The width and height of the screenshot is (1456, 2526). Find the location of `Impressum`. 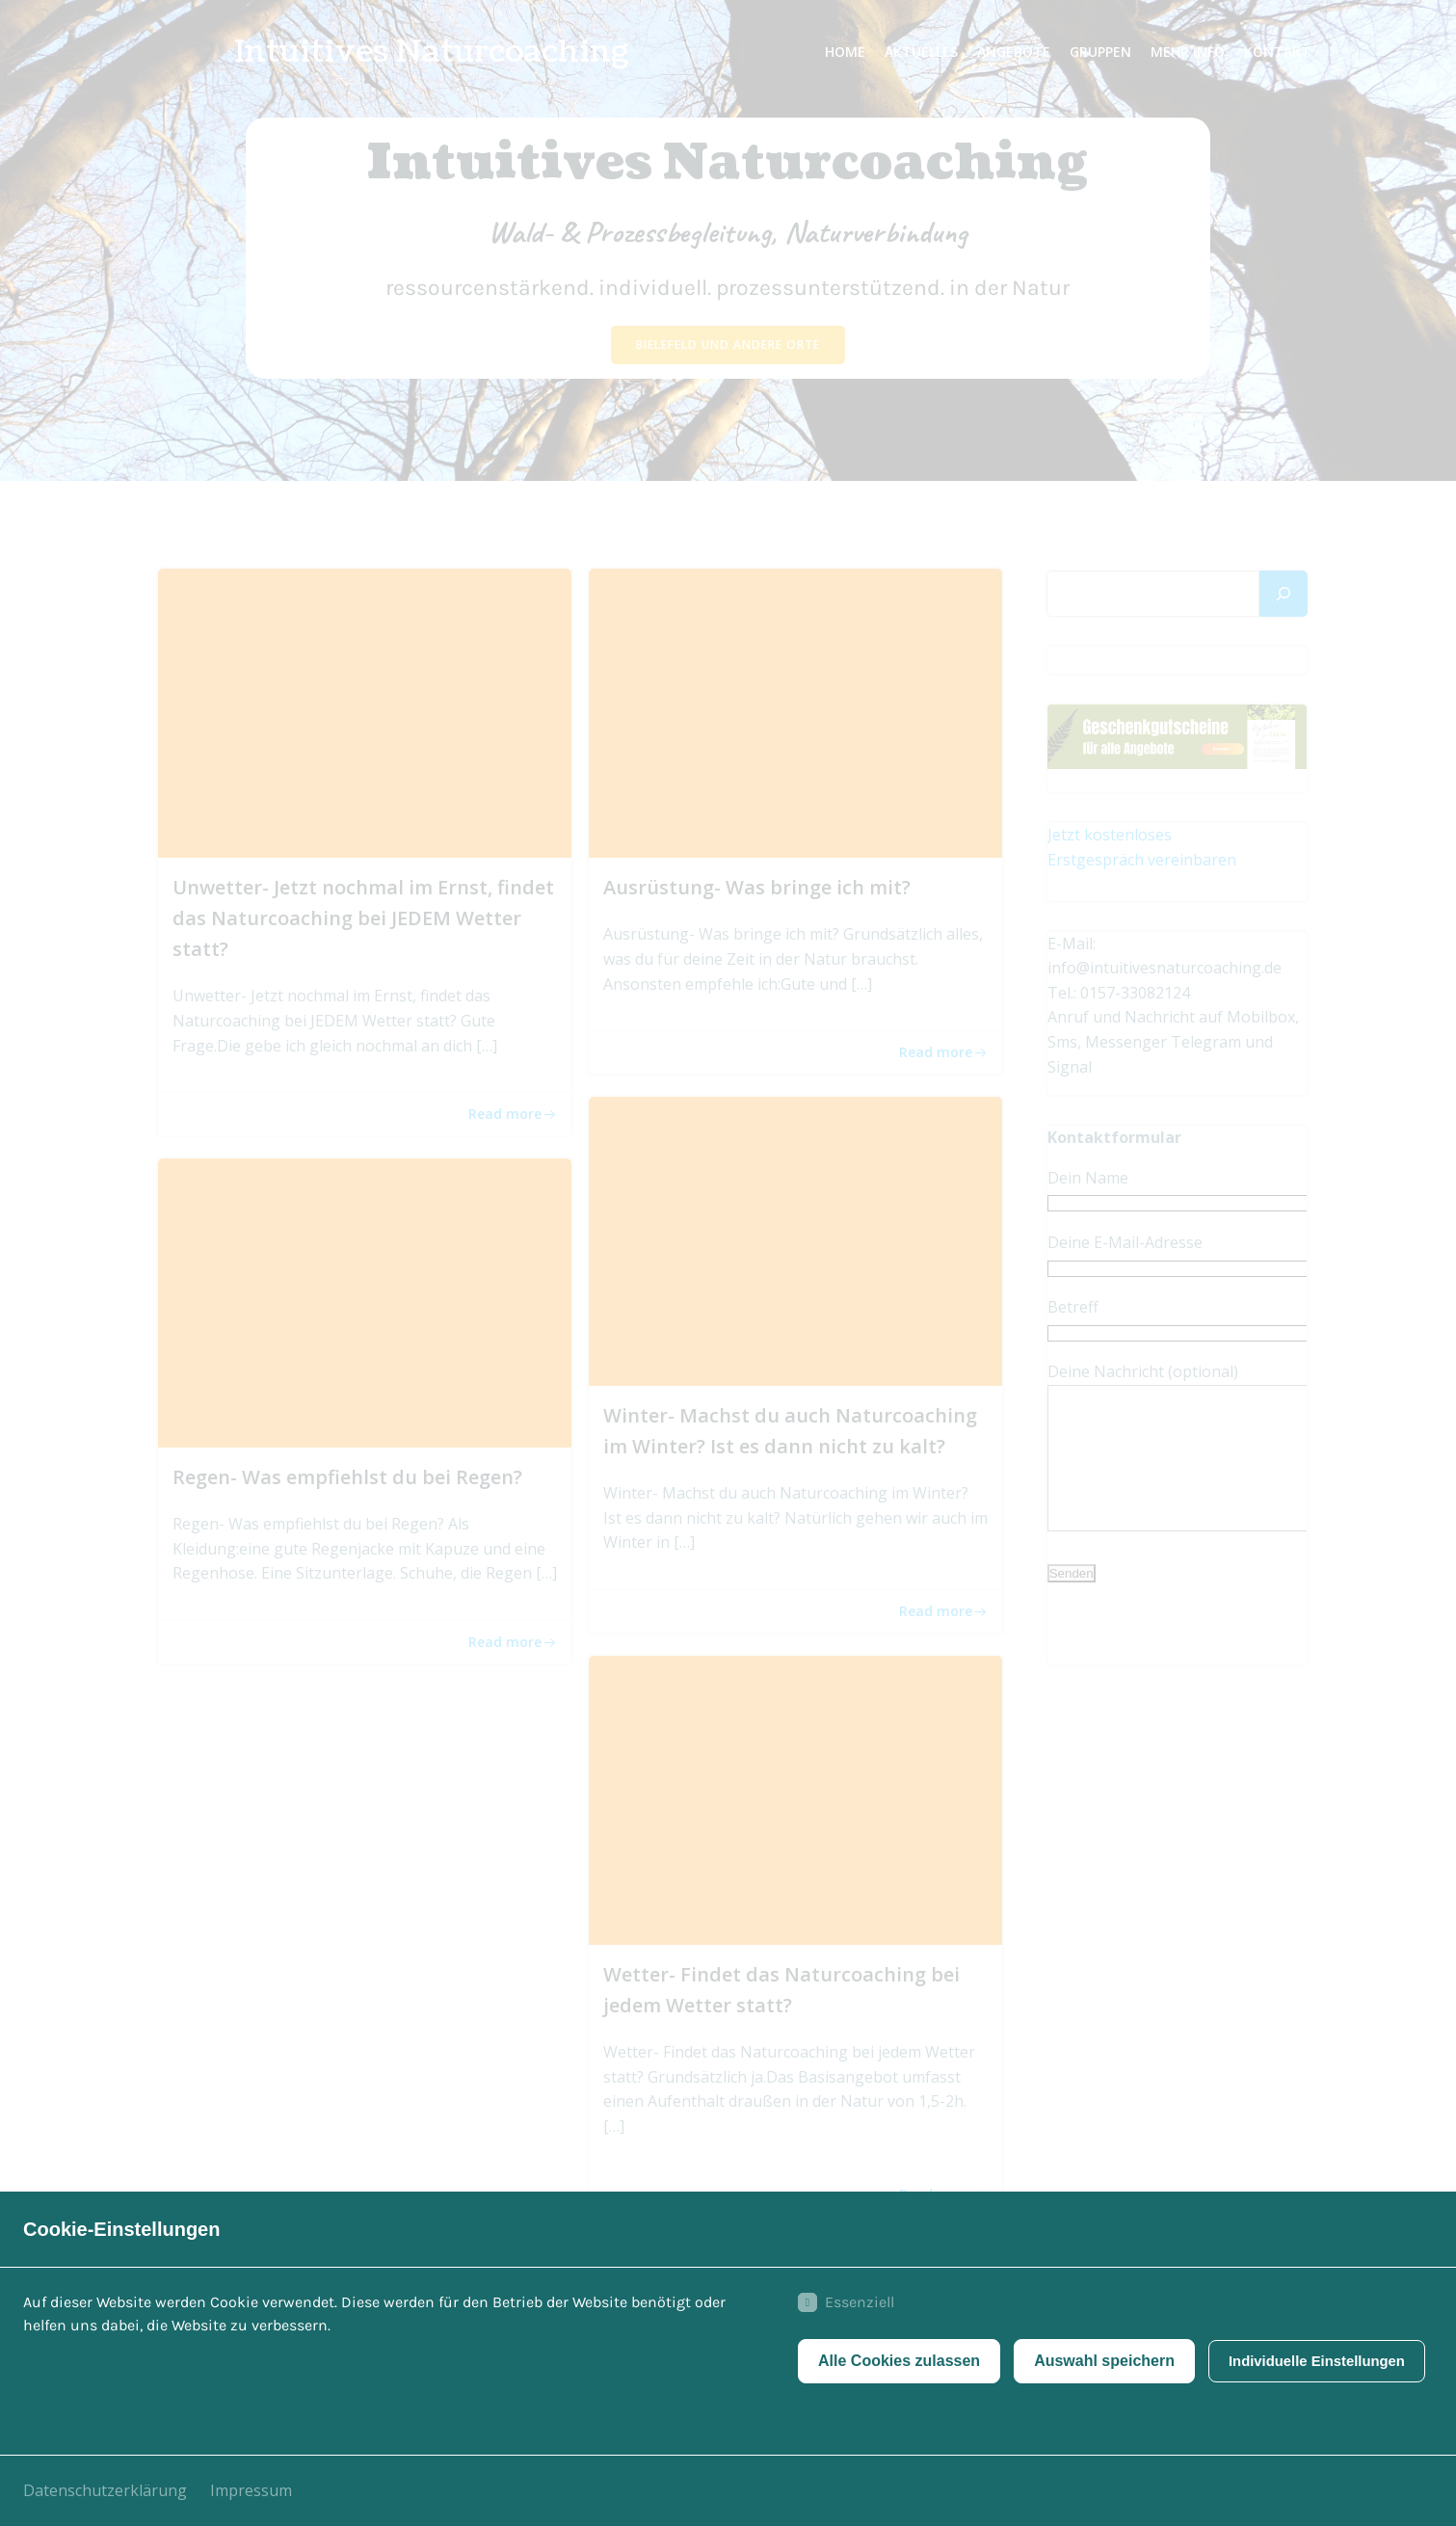

Impressum is located at coordinates (251, 2490).